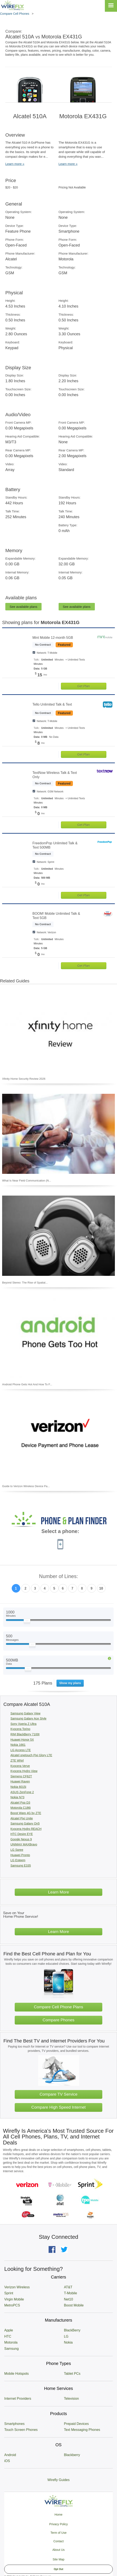 The width and height of the screenshot is (117, 2576). I want to click on [Go to What Is Near Field Communication (NFC)?], so click(58, 1134).